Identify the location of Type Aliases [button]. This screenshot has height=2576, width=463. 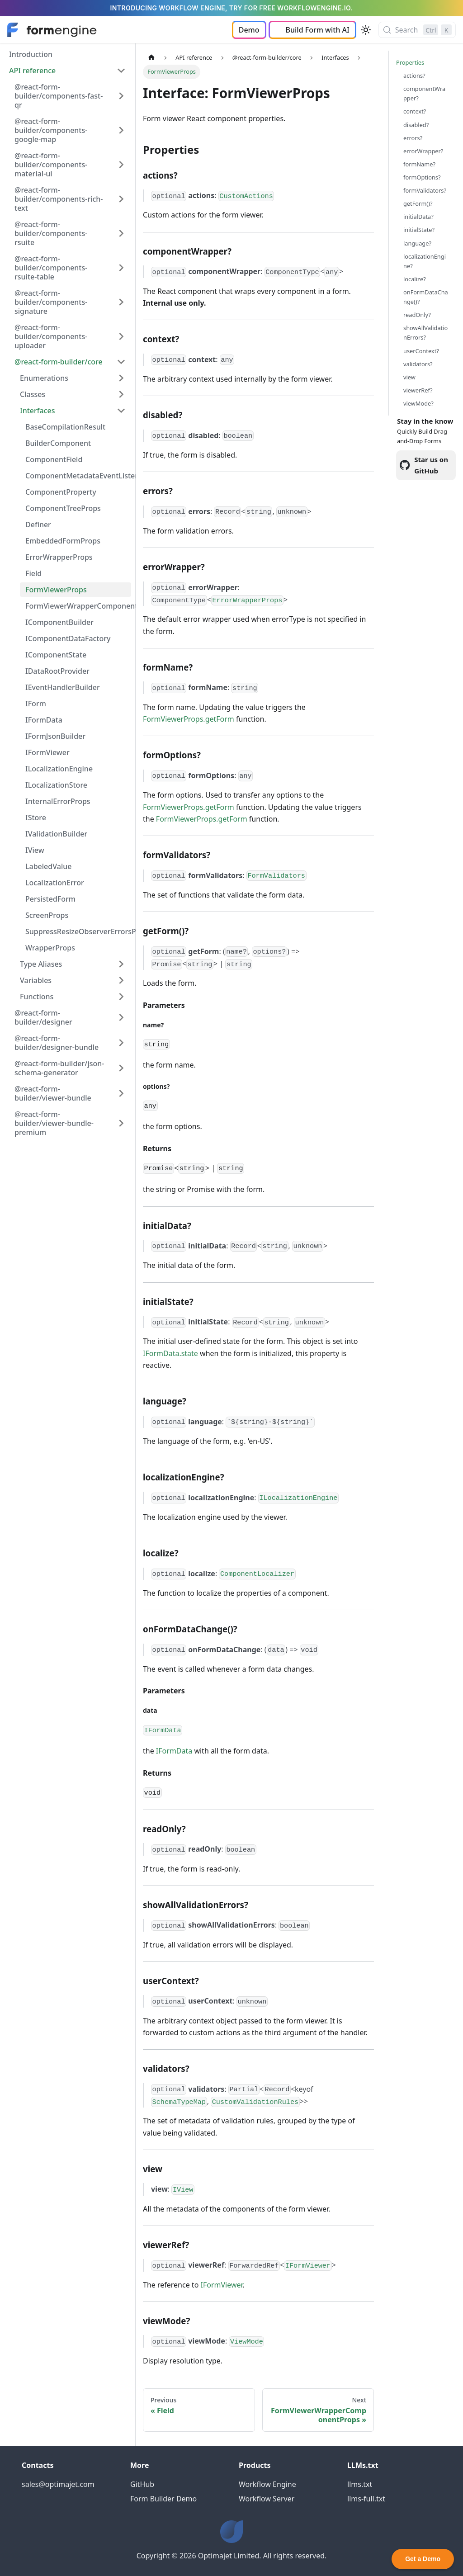
(41, 964).